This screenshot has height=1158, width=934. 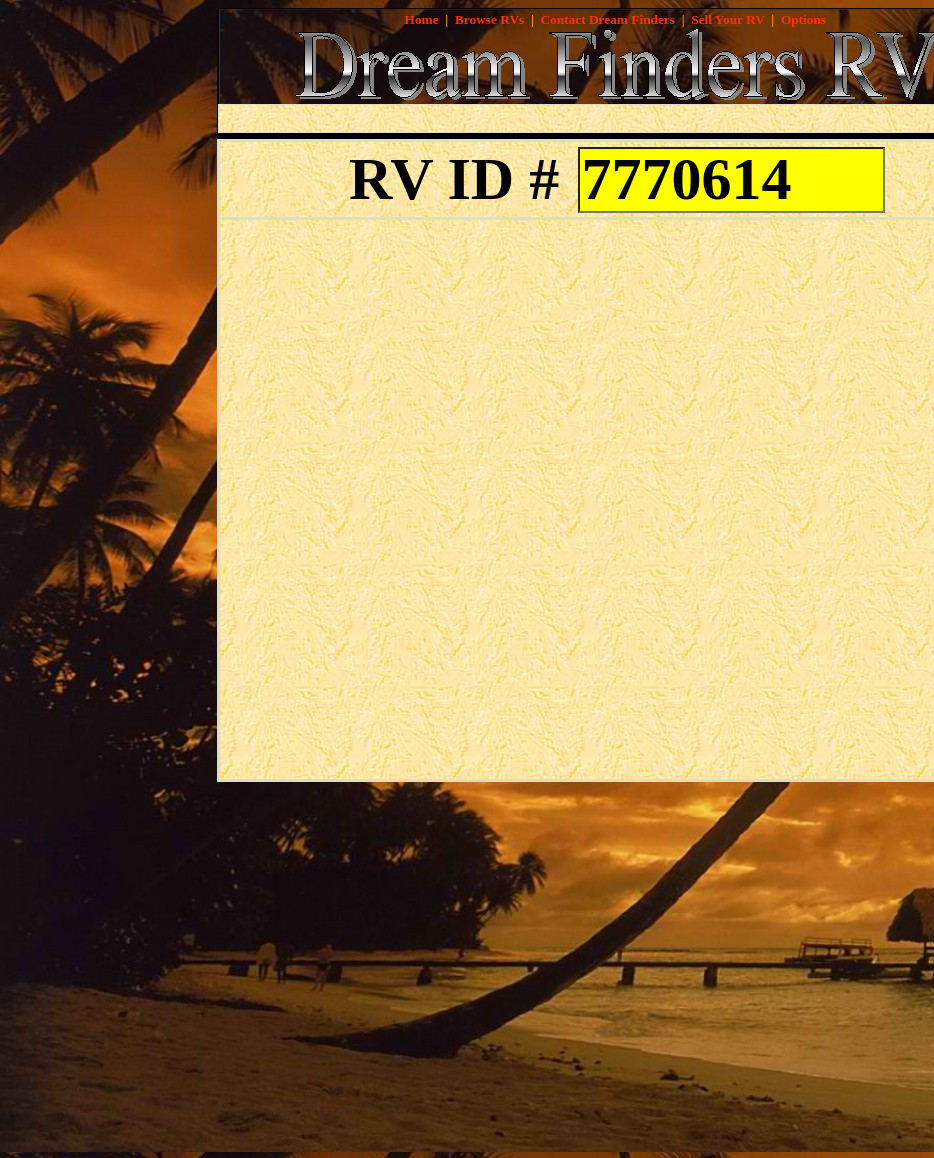 What do you see at coordinates (489, 19) in the screenshot?
I see `Browse RVs` at bounding box center [489, 19].